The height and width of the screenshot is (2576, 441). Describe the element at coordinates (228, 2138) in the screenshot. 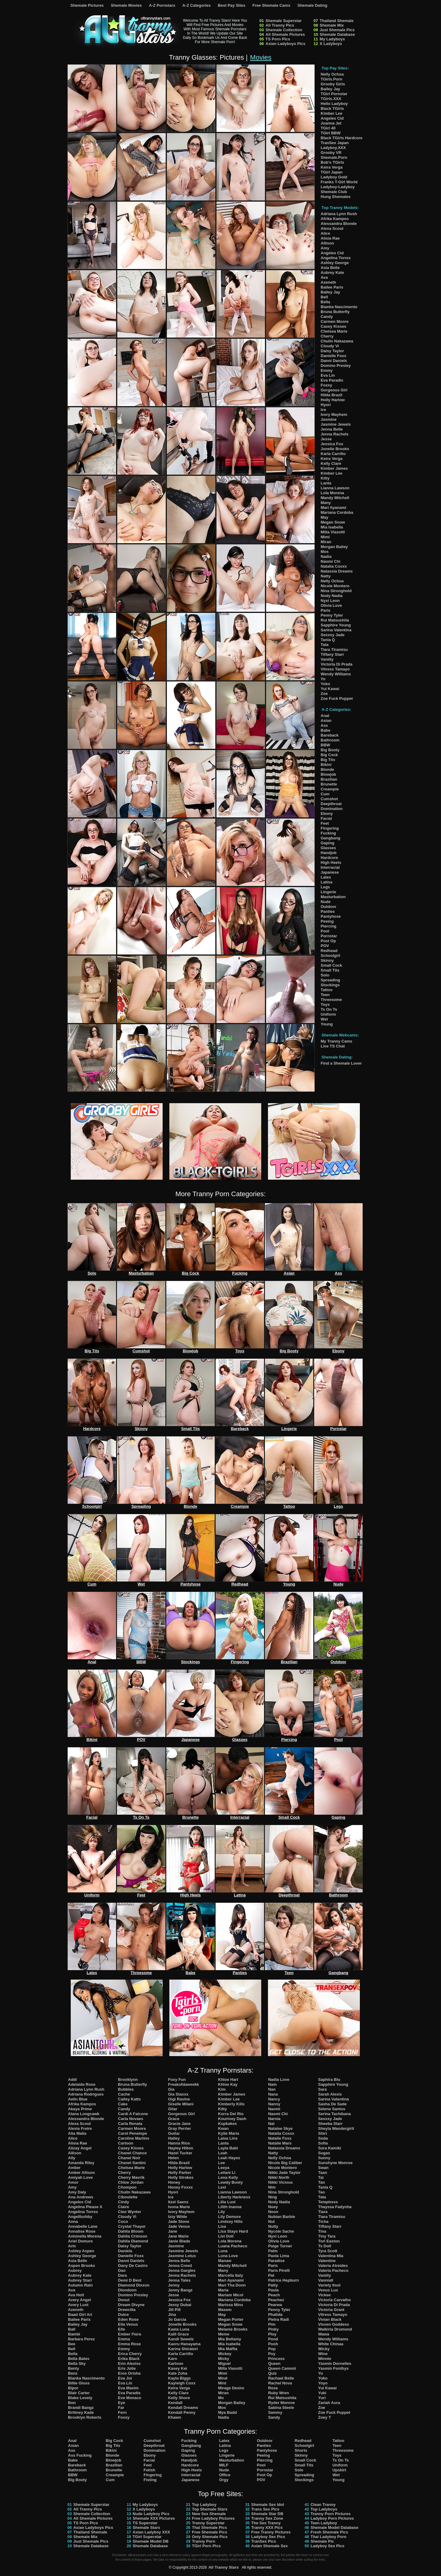

I see `Laisa Lins` at that location.